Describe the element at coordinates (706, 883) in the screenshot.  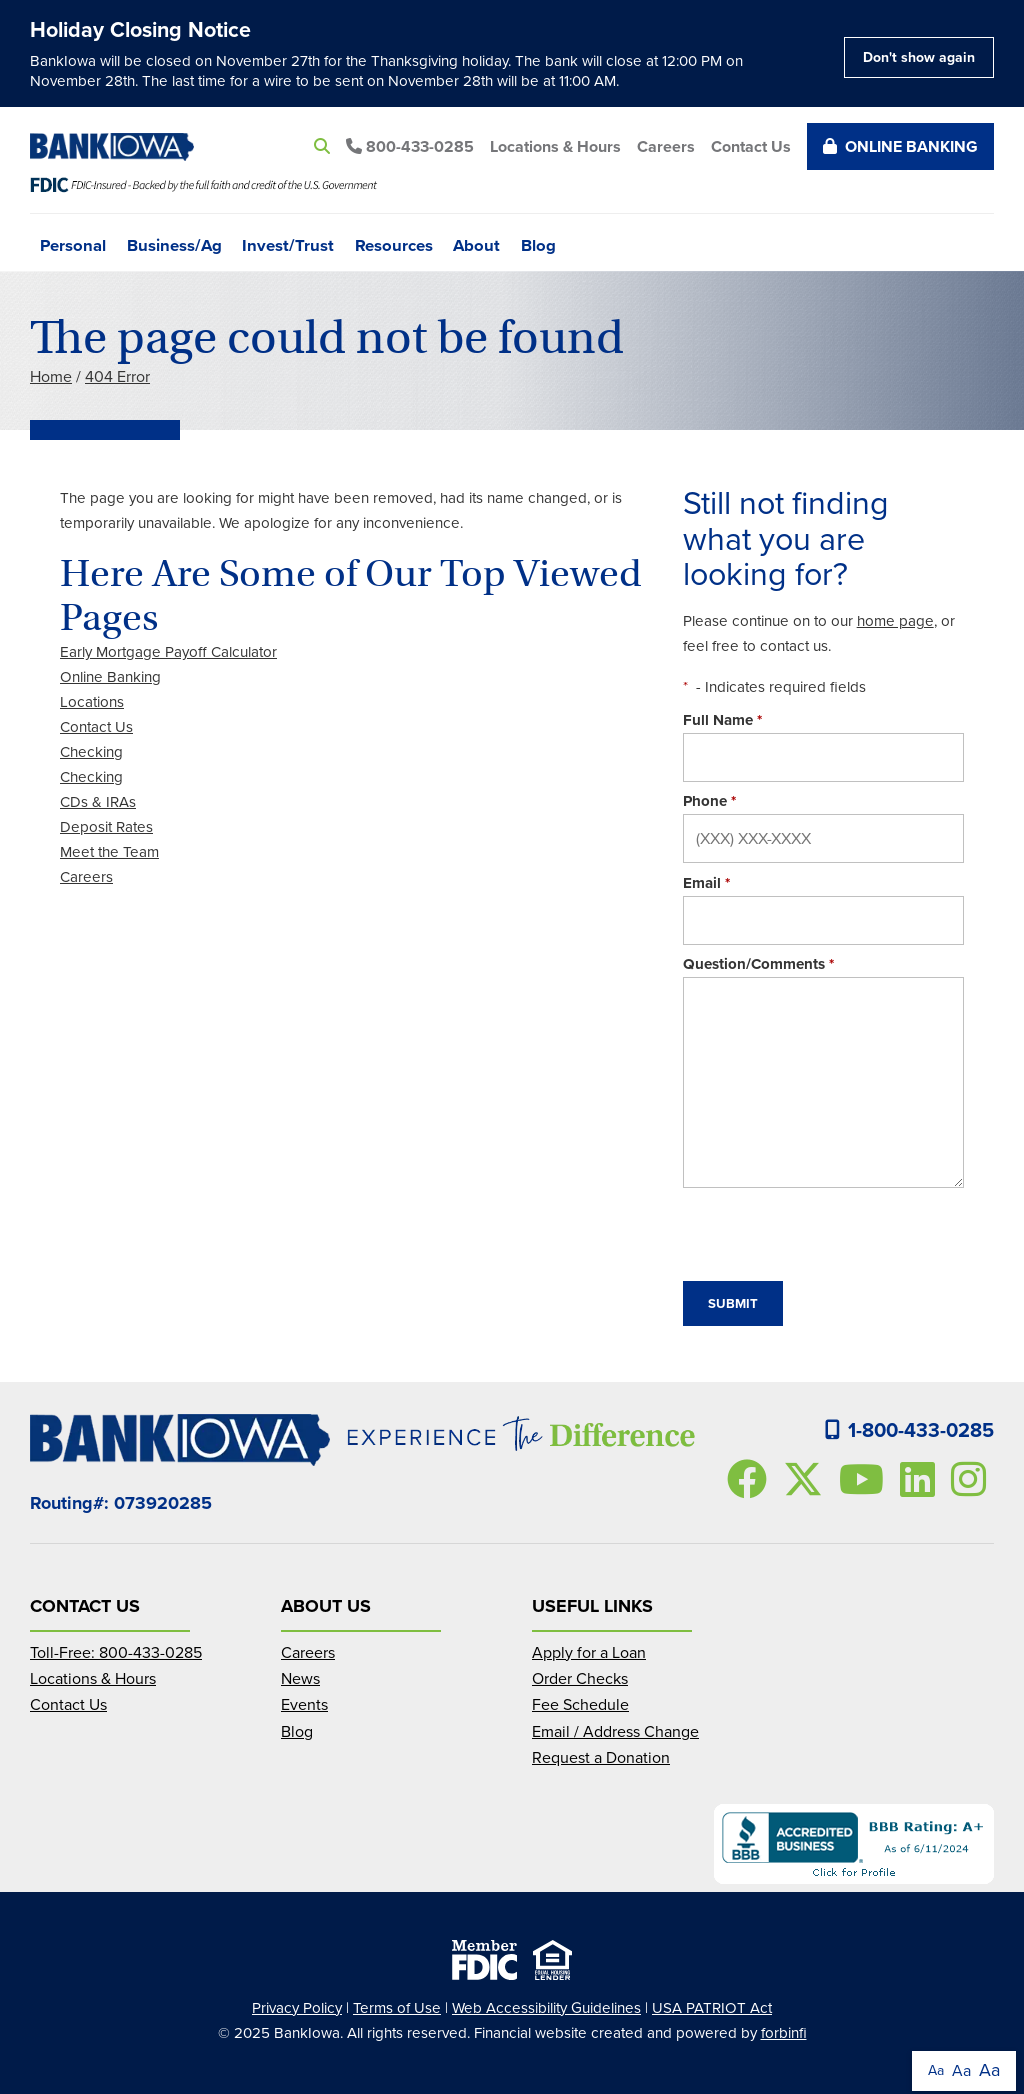
I see `Email` at that location.